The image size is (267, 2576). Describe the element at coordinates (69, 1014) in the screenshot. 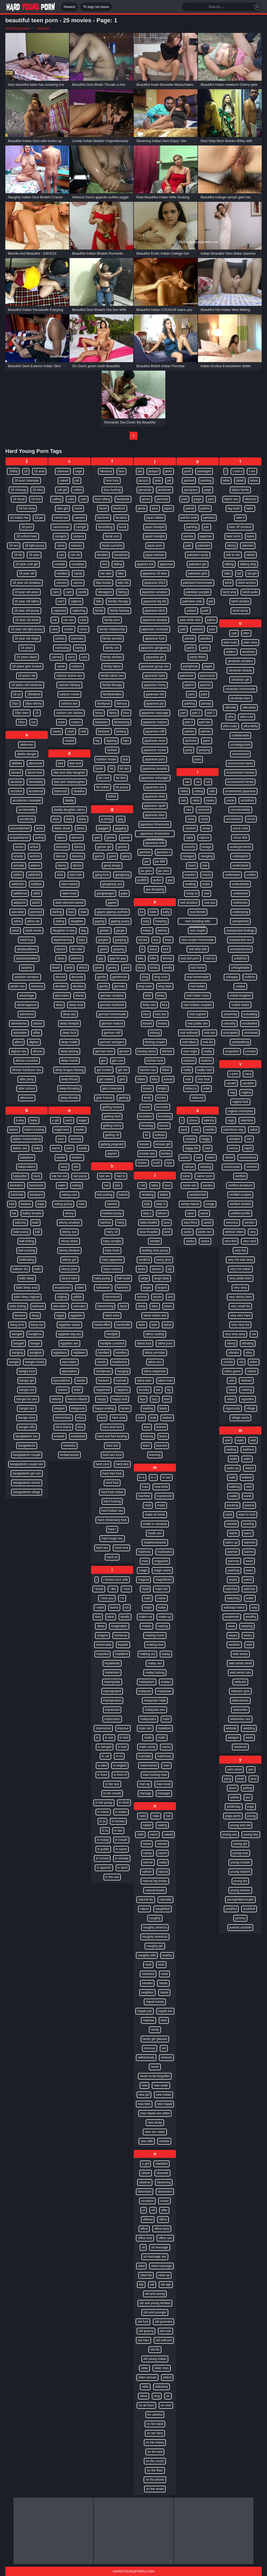

I see `deep ass` at that location.